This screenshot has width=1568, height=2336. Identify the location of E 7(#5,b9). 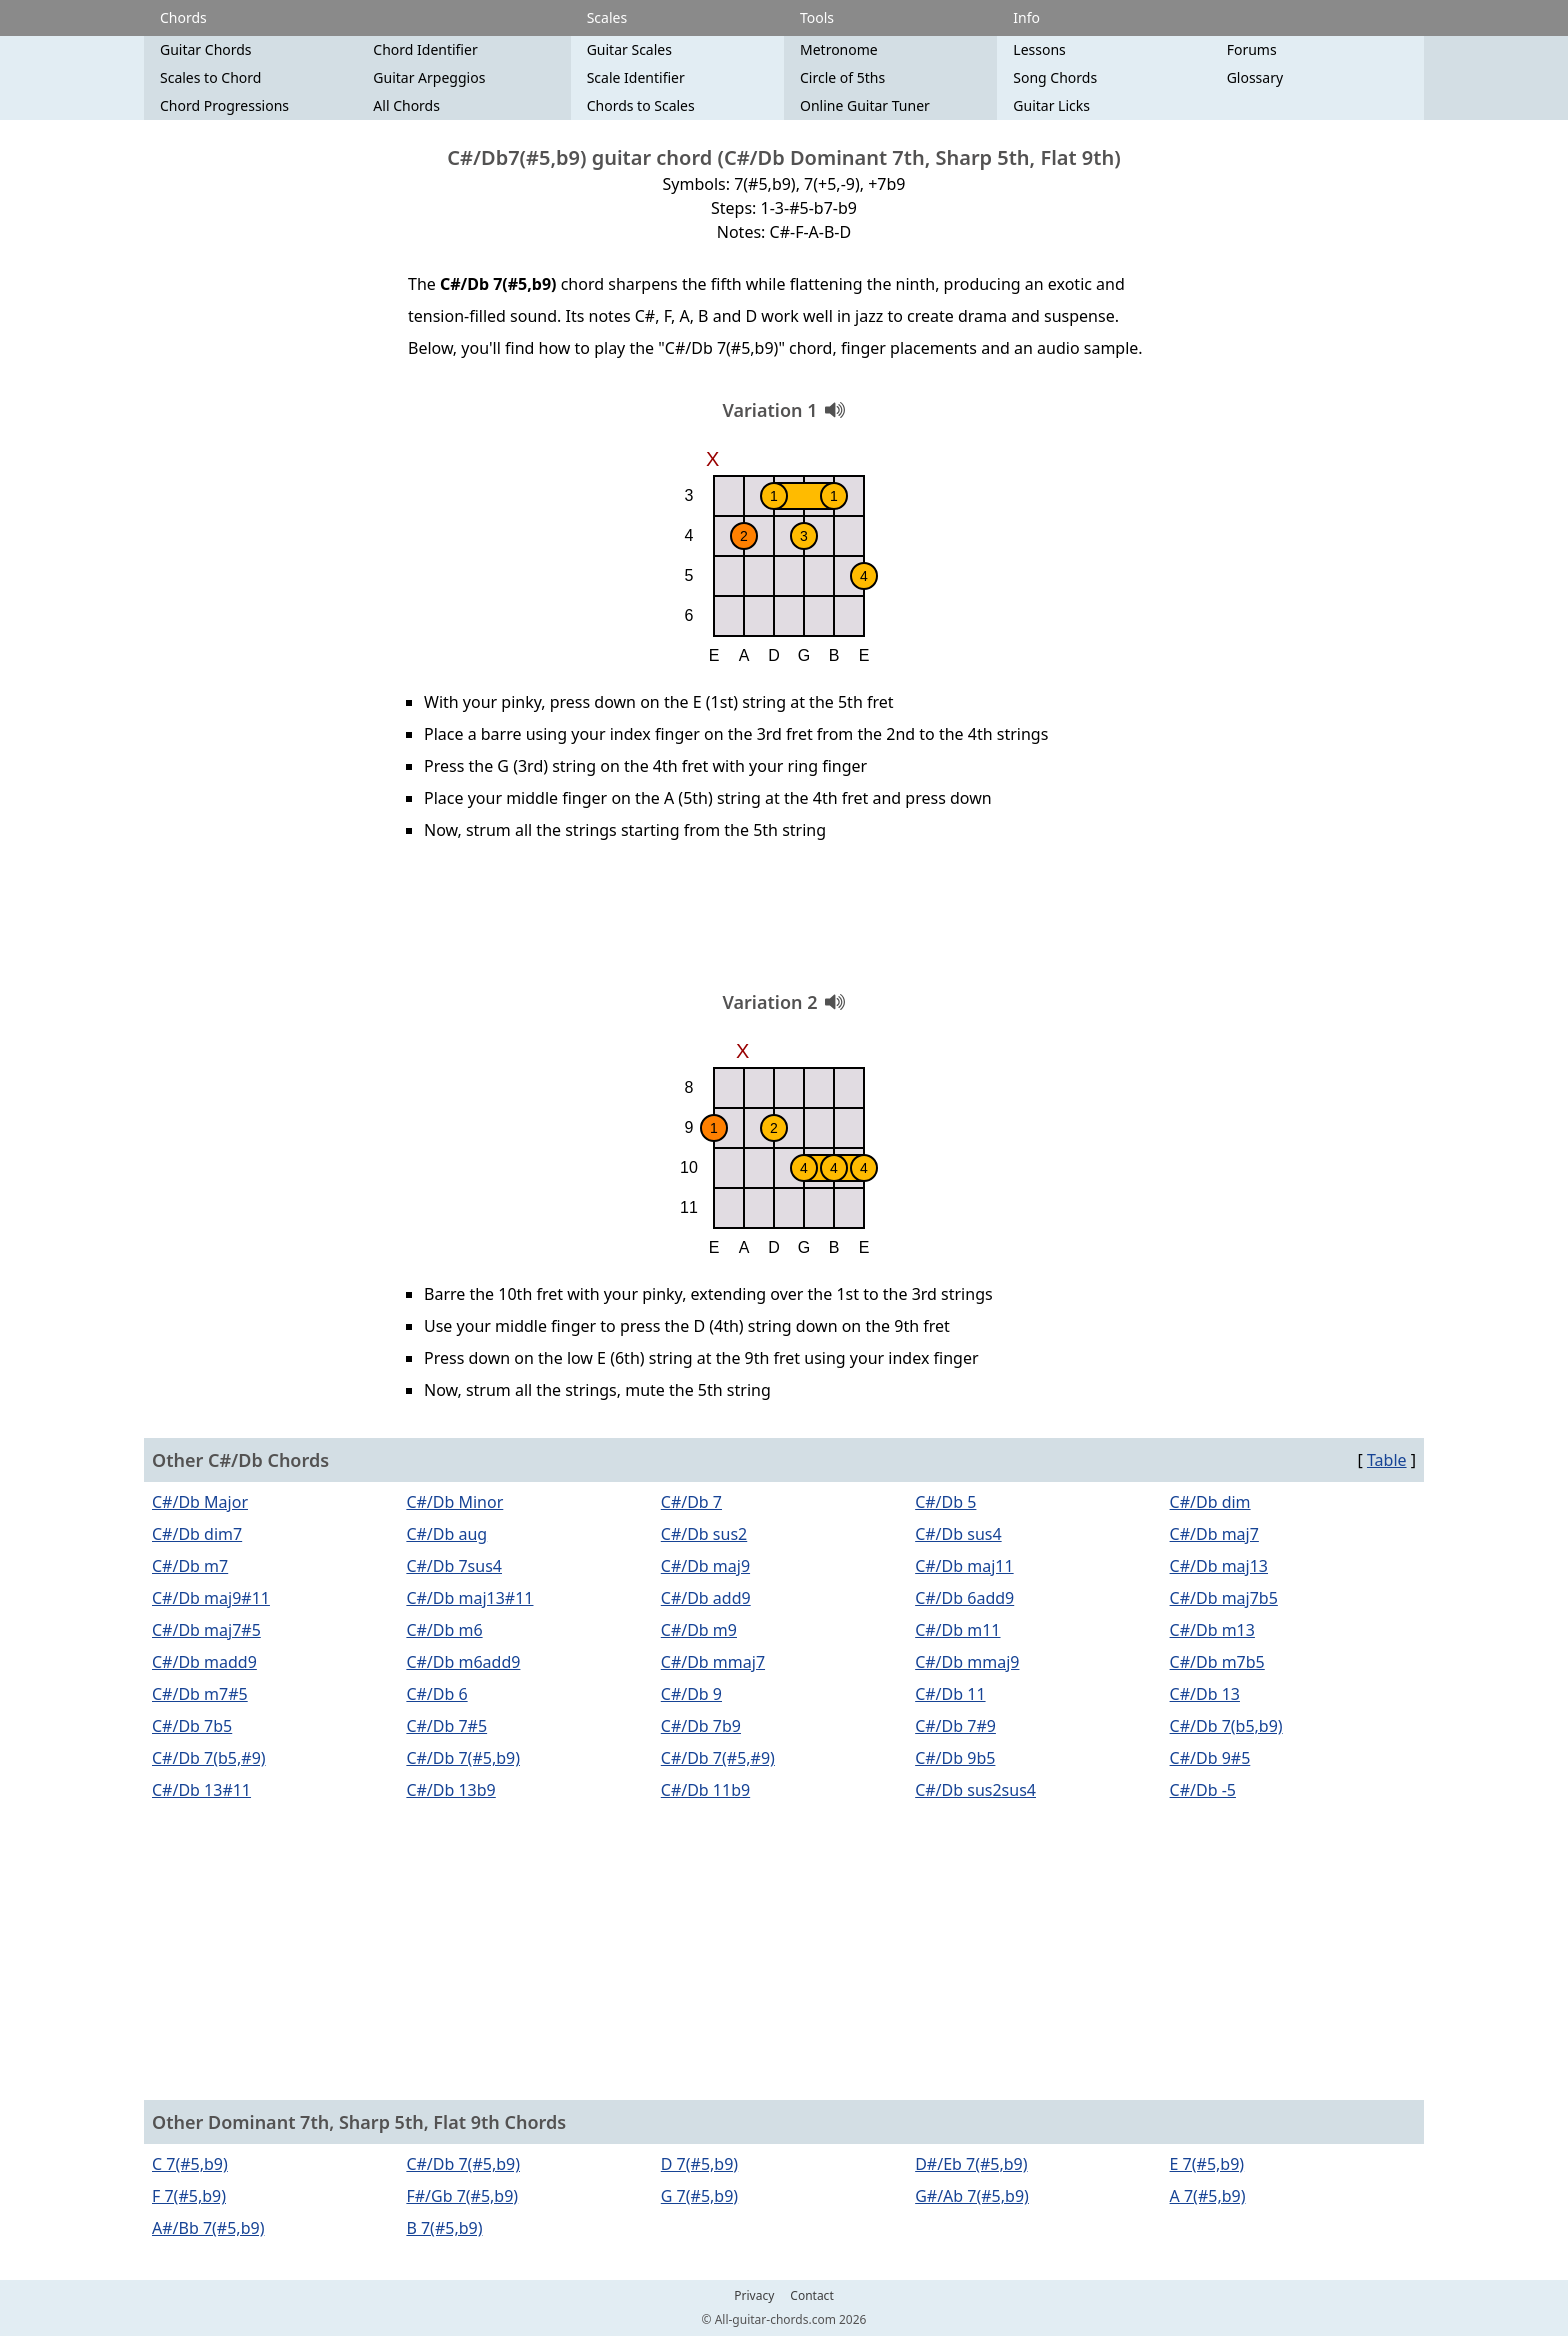
(1207, 2164).